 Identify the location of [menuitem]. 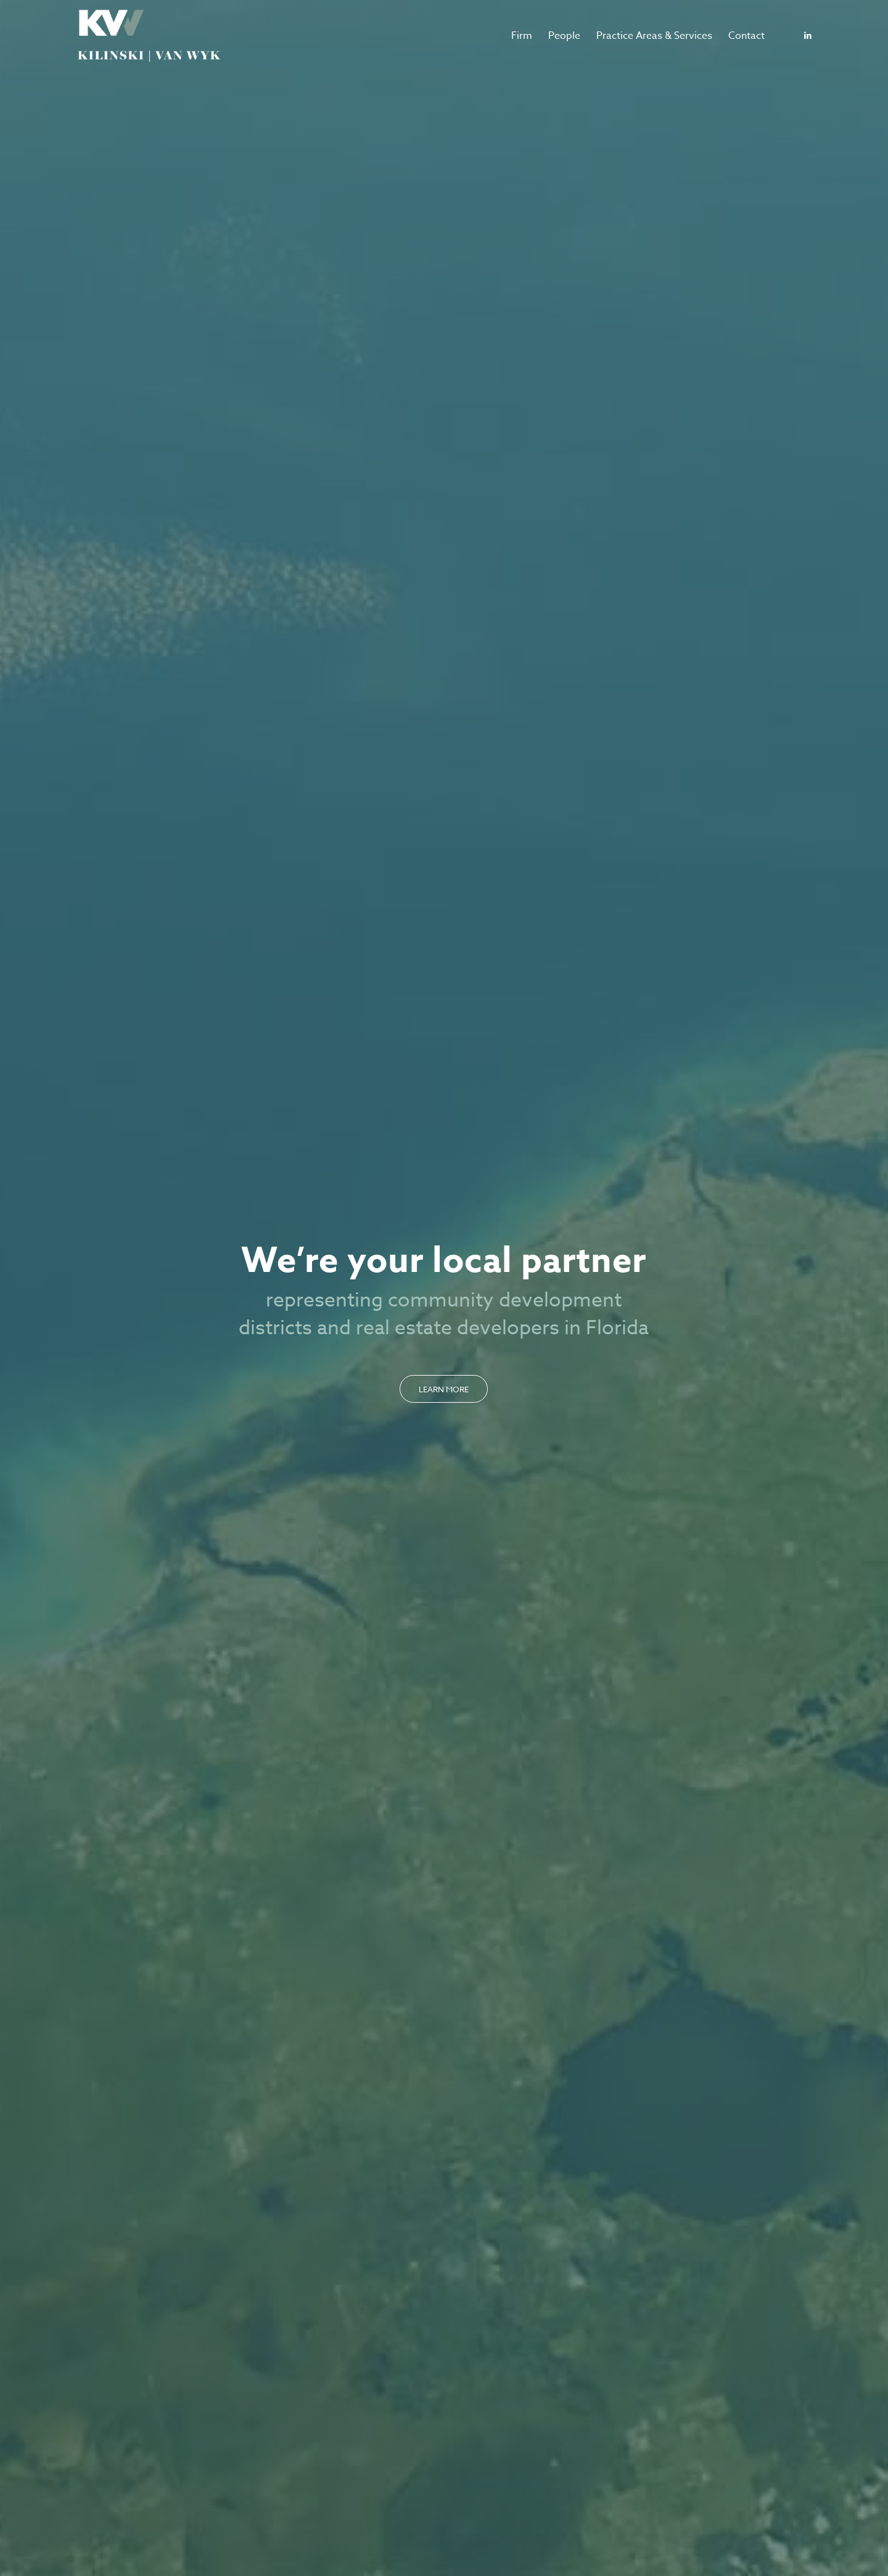
(521, 36).